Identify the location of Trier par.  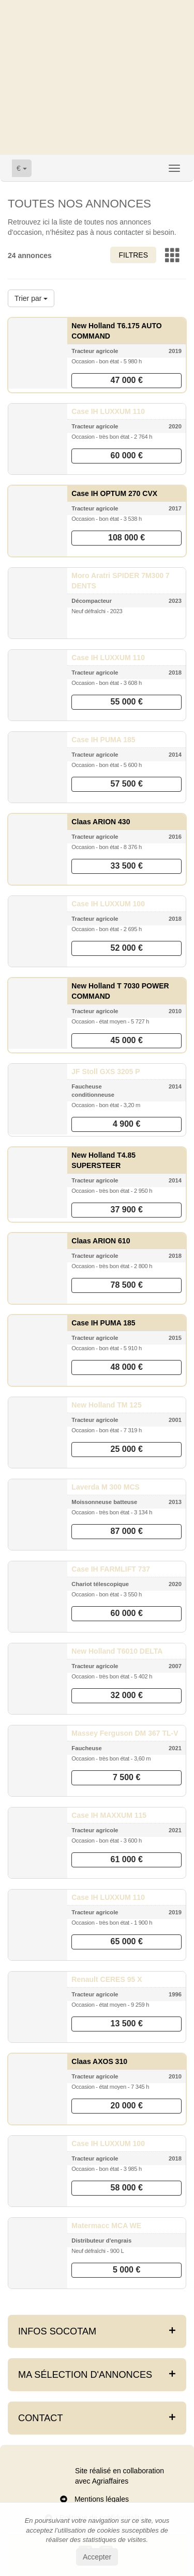
(31, 298).